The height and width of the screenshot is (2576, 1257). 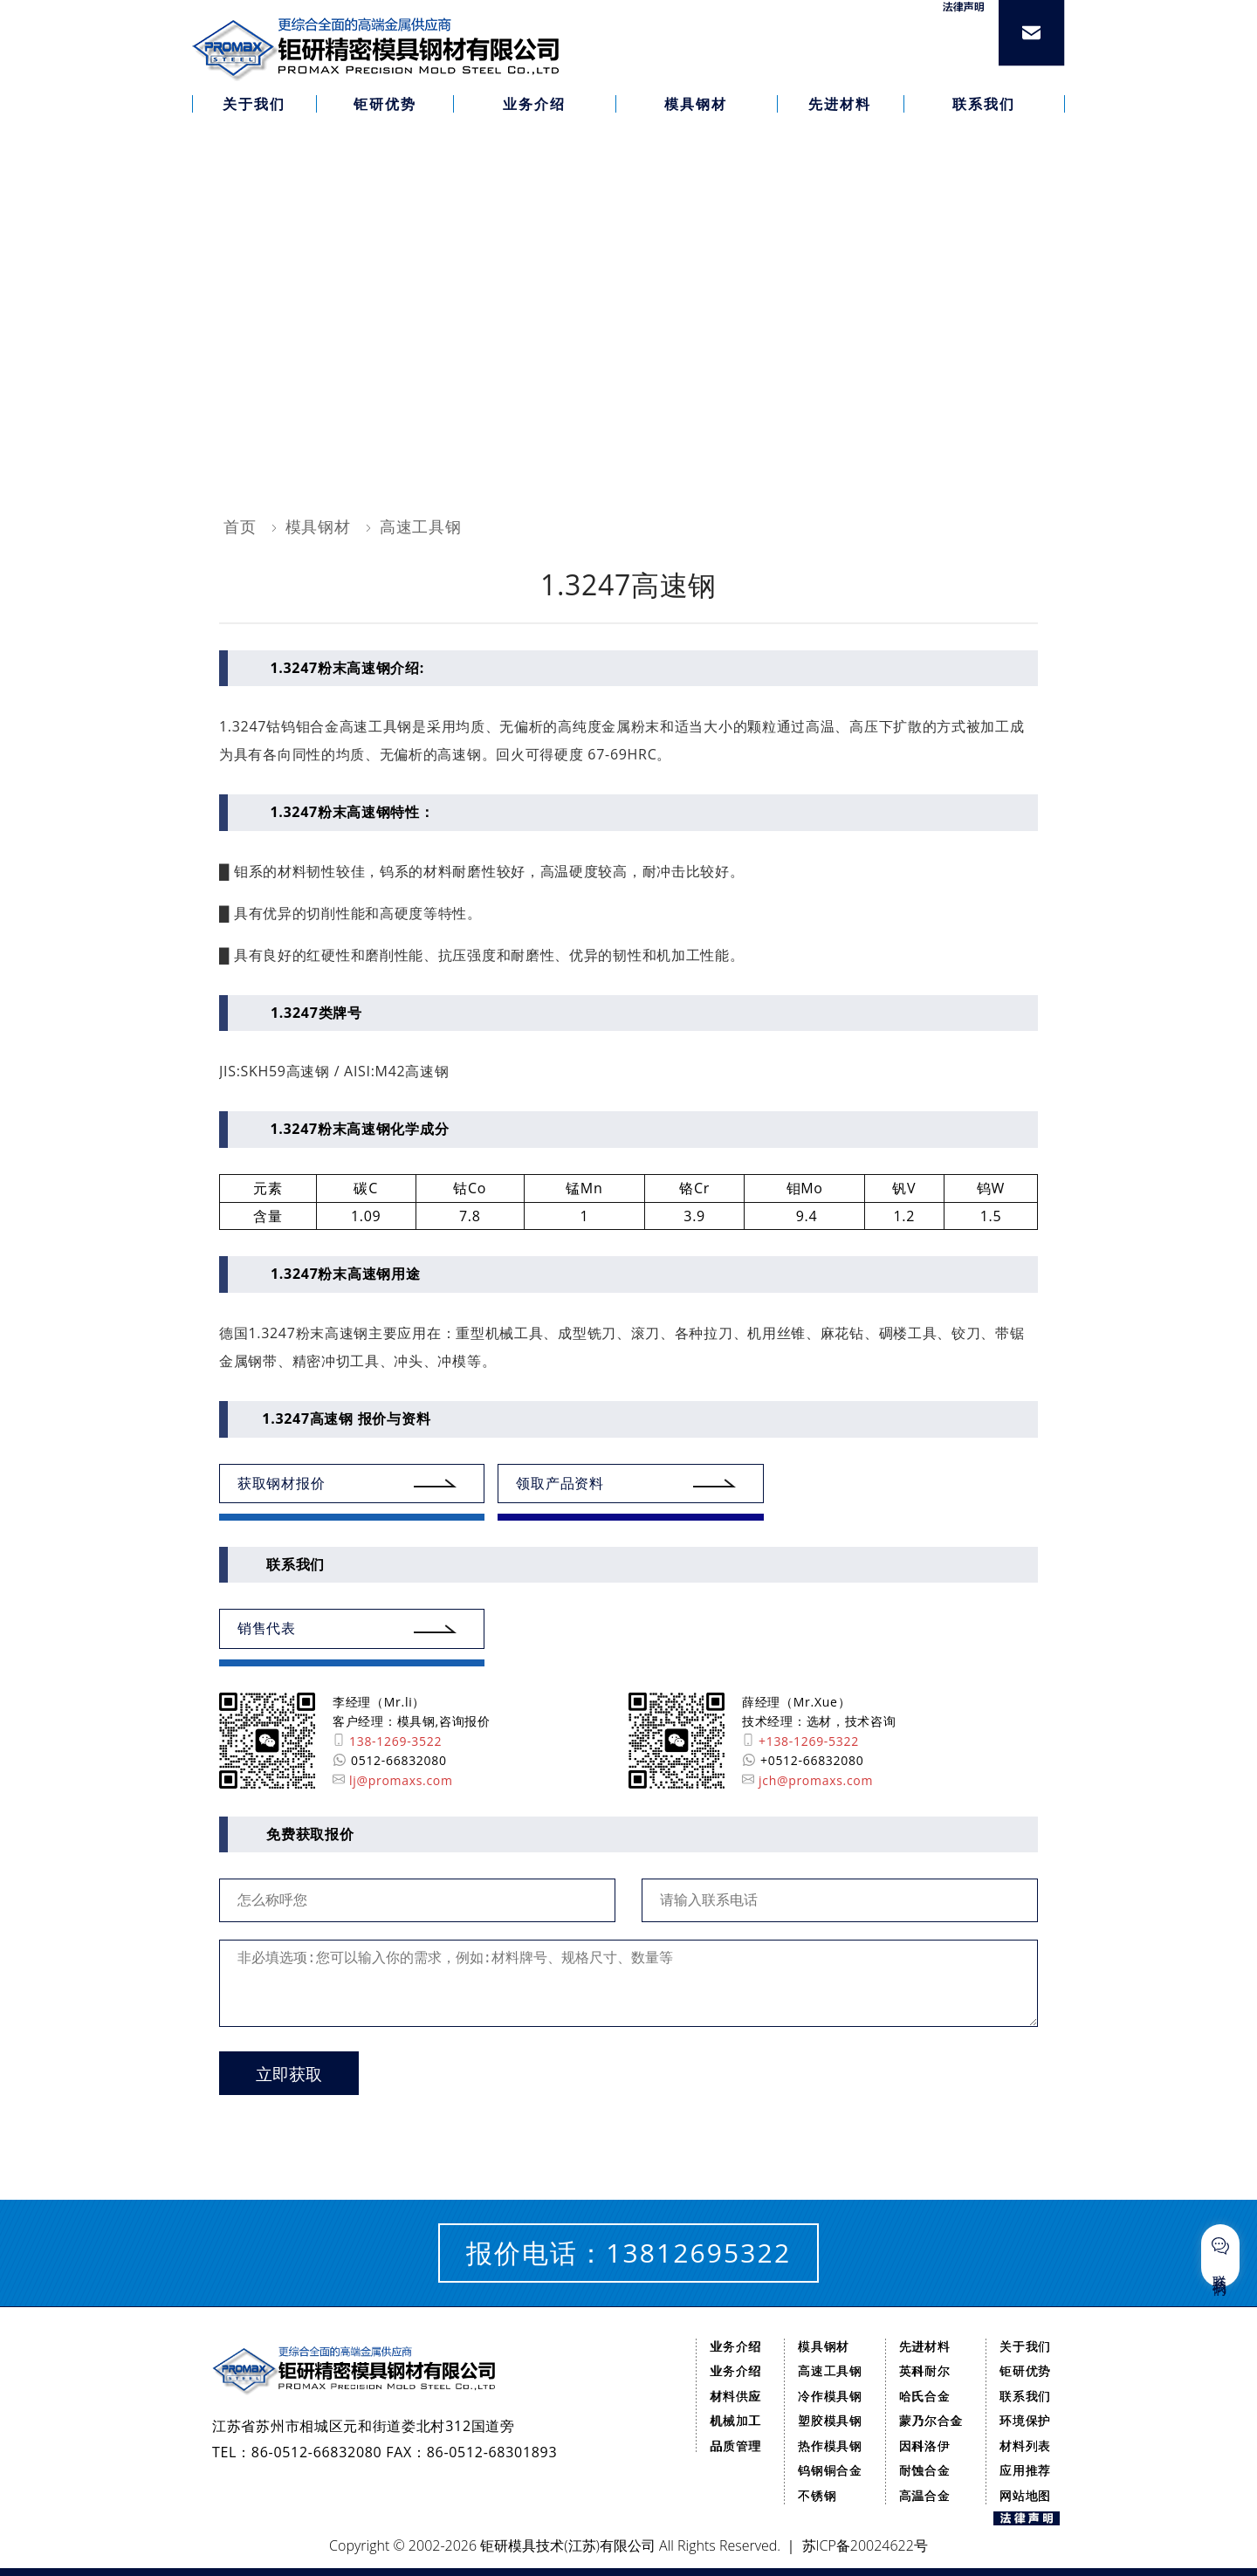 What do you see at coordinates (387, 1741) in the screenshot?
I see `138-1269-3522` at bounding box center [387, 1741].